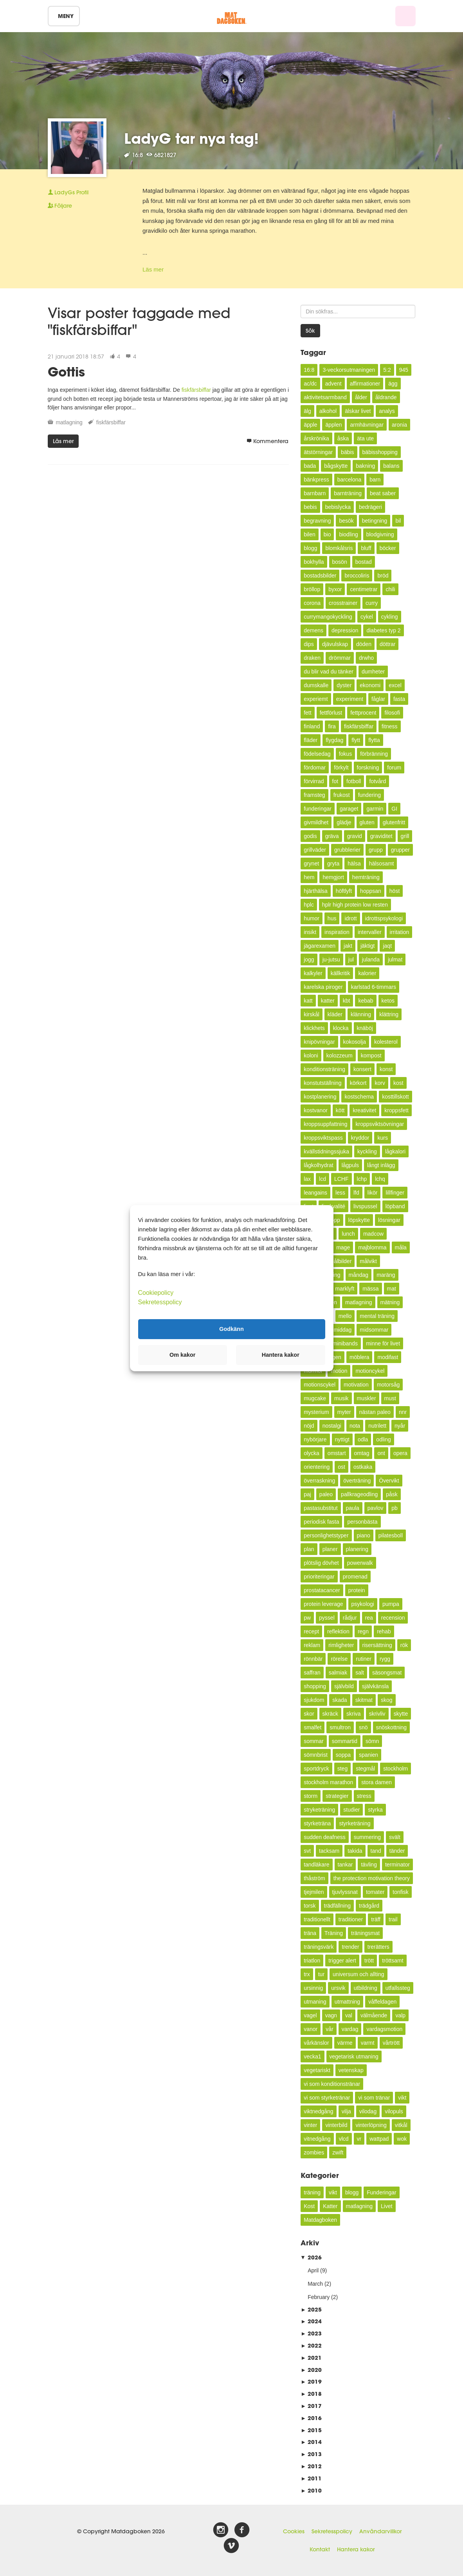 The height and width of the screenshot is (2576, 463). What do you see at coordinates (315, 1192) in the screenshot?
I see `leangains` at bounding box center [315, 1192].